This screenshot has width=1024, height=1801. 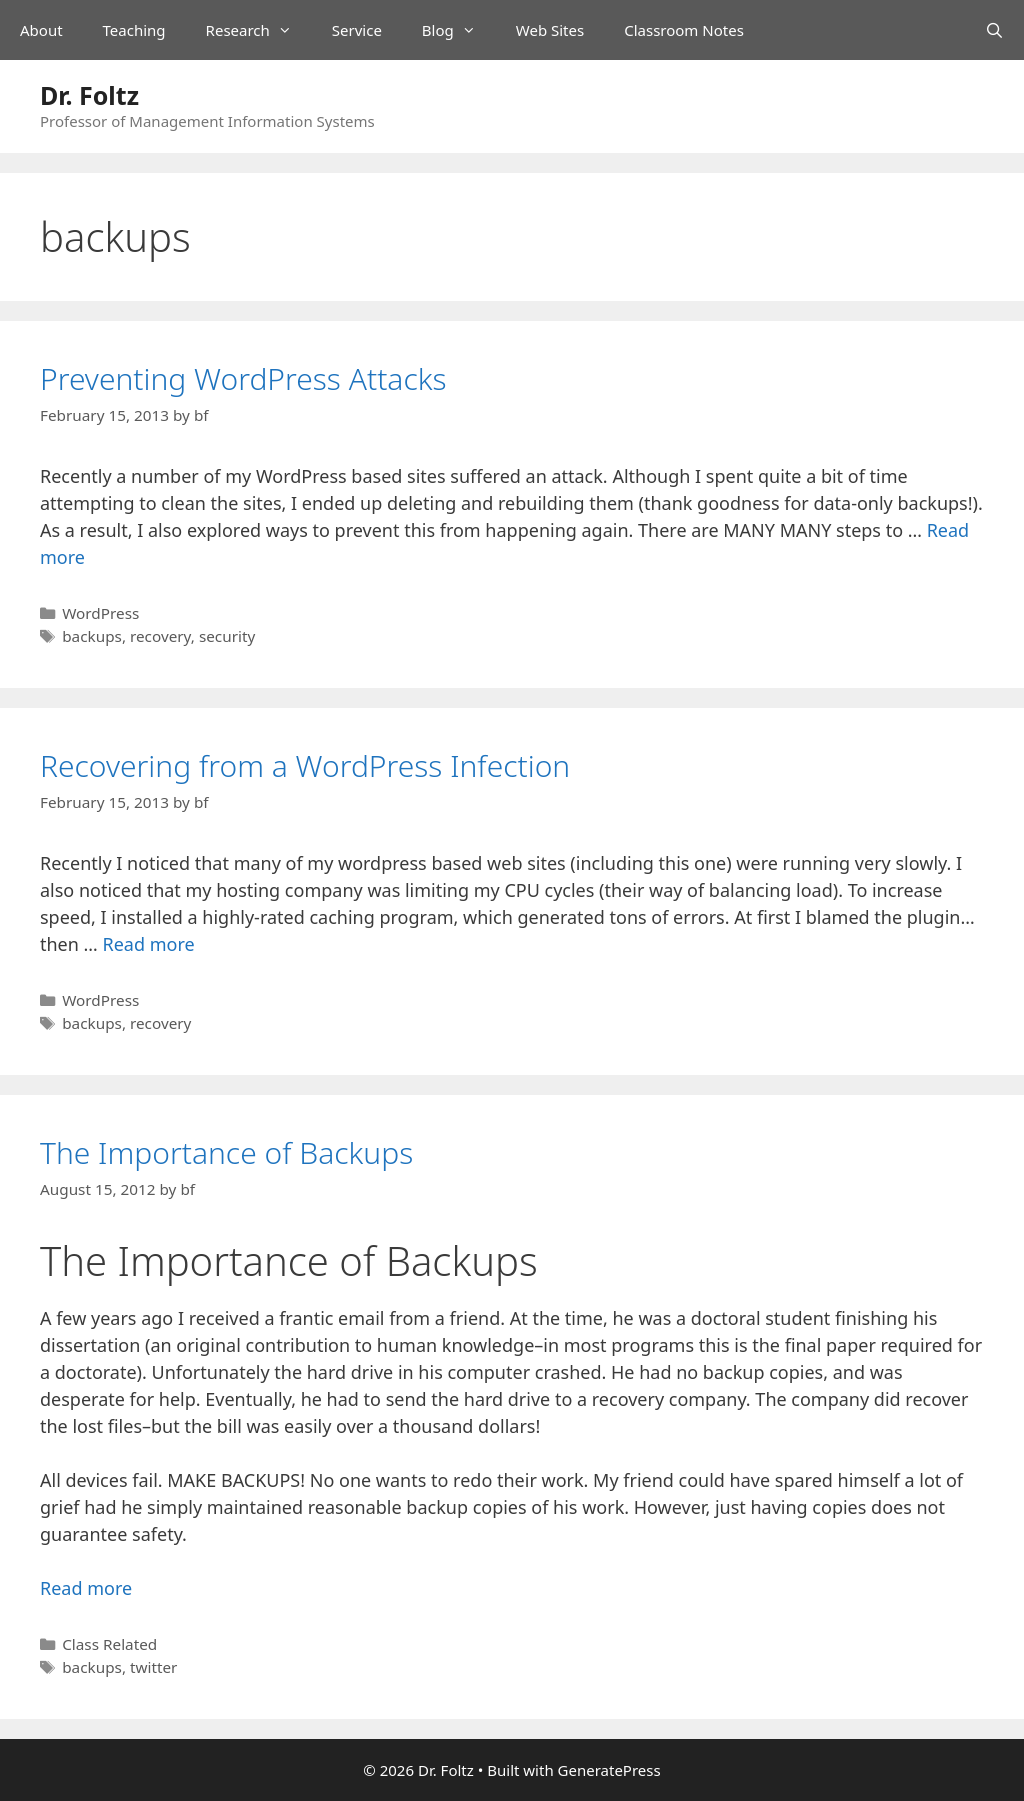 I want to click on Recovering from a WordPress Infection, so click(x=305, y=765).